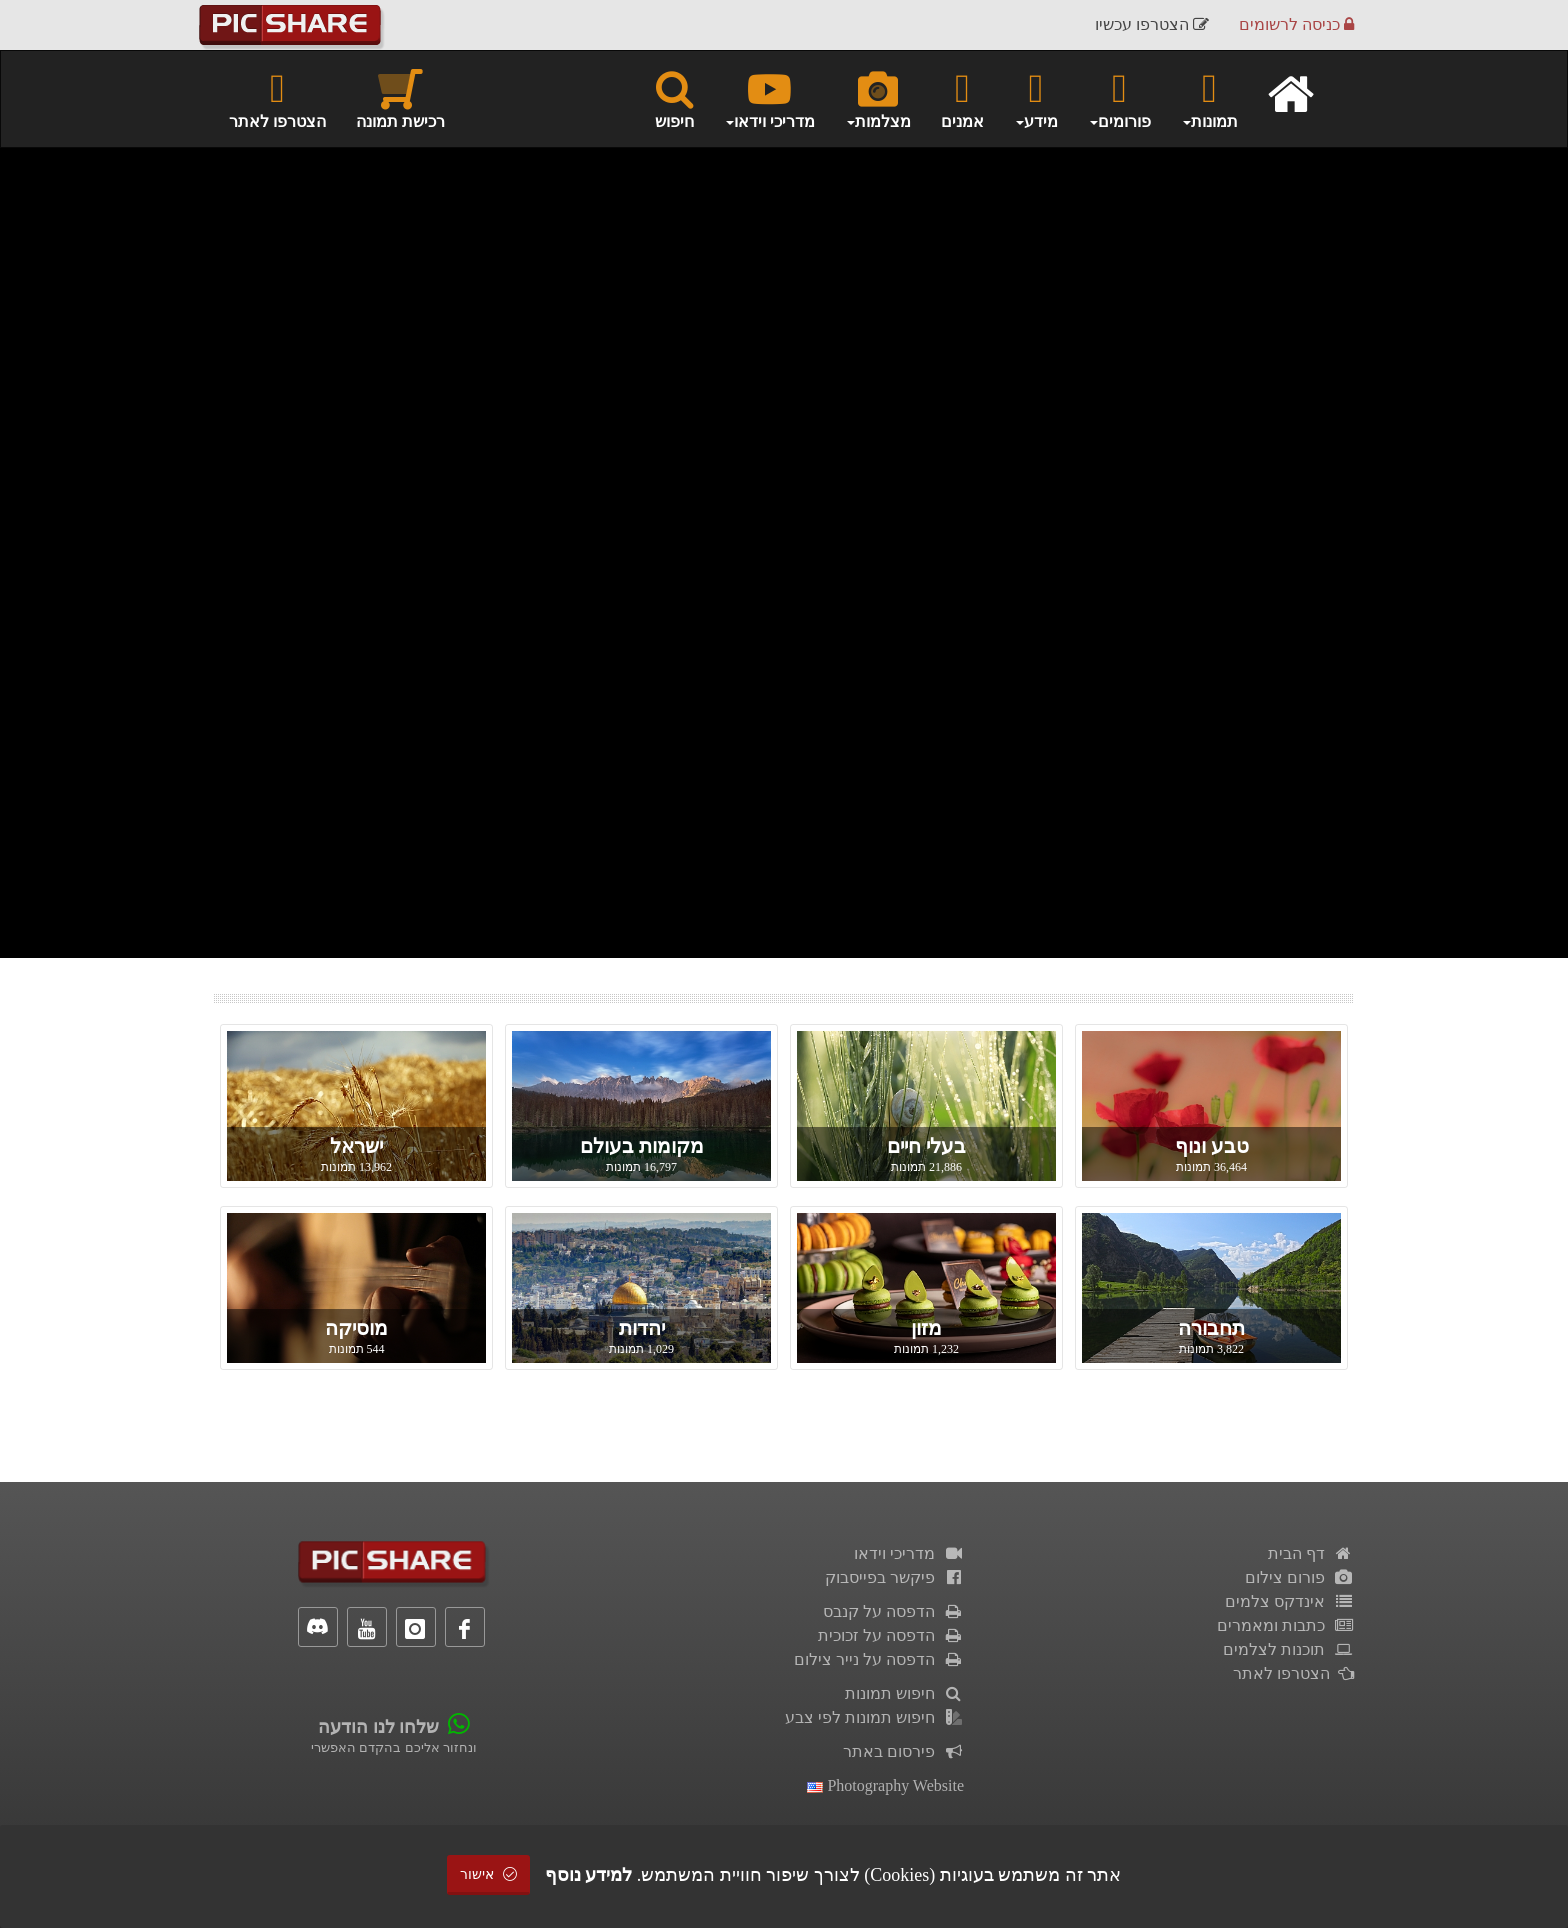  Describe the element at coordinates (893, 1611) in the screenshot. I see `הדפסה על קנבס` at that location.